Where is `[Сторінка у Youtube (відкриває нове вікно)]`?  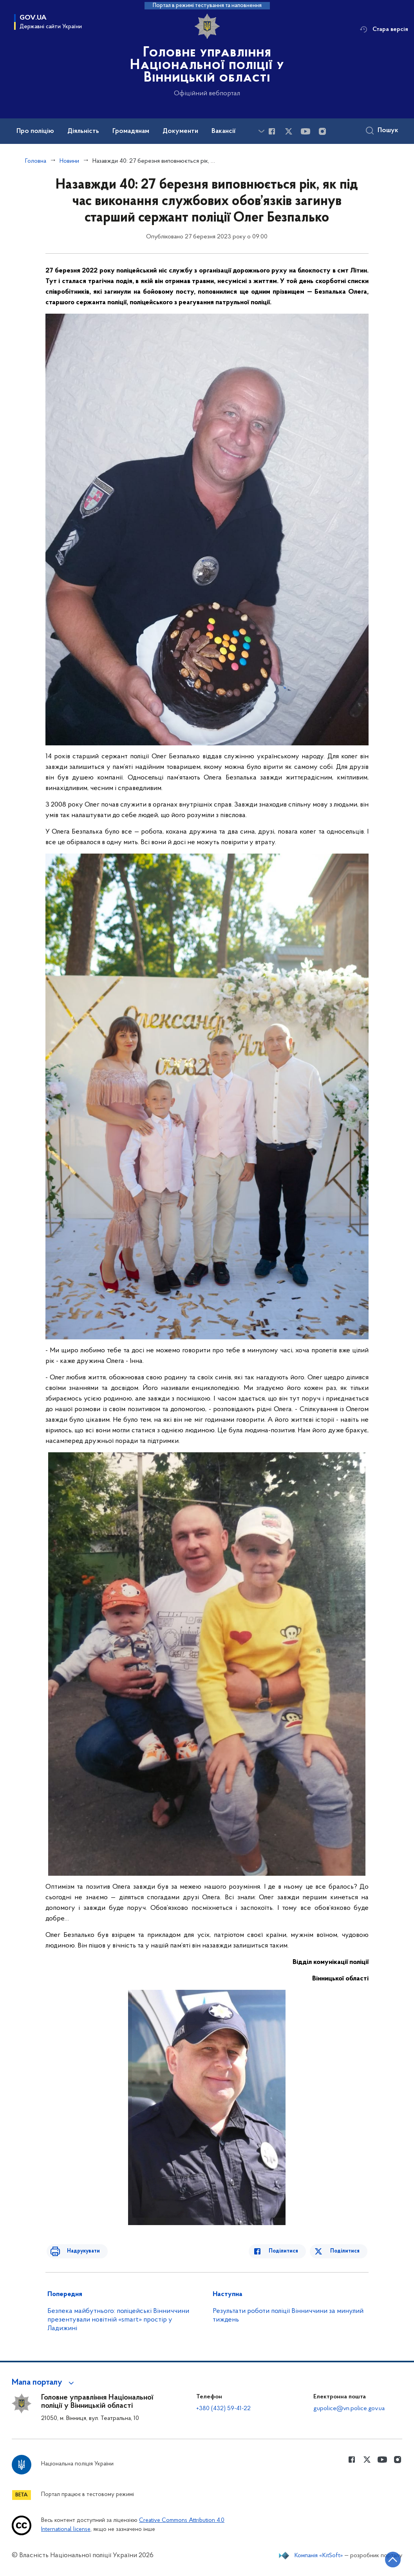 [Сторінка у Youtube (відкриває нове вікно)] is located at coordinates (305, 131).